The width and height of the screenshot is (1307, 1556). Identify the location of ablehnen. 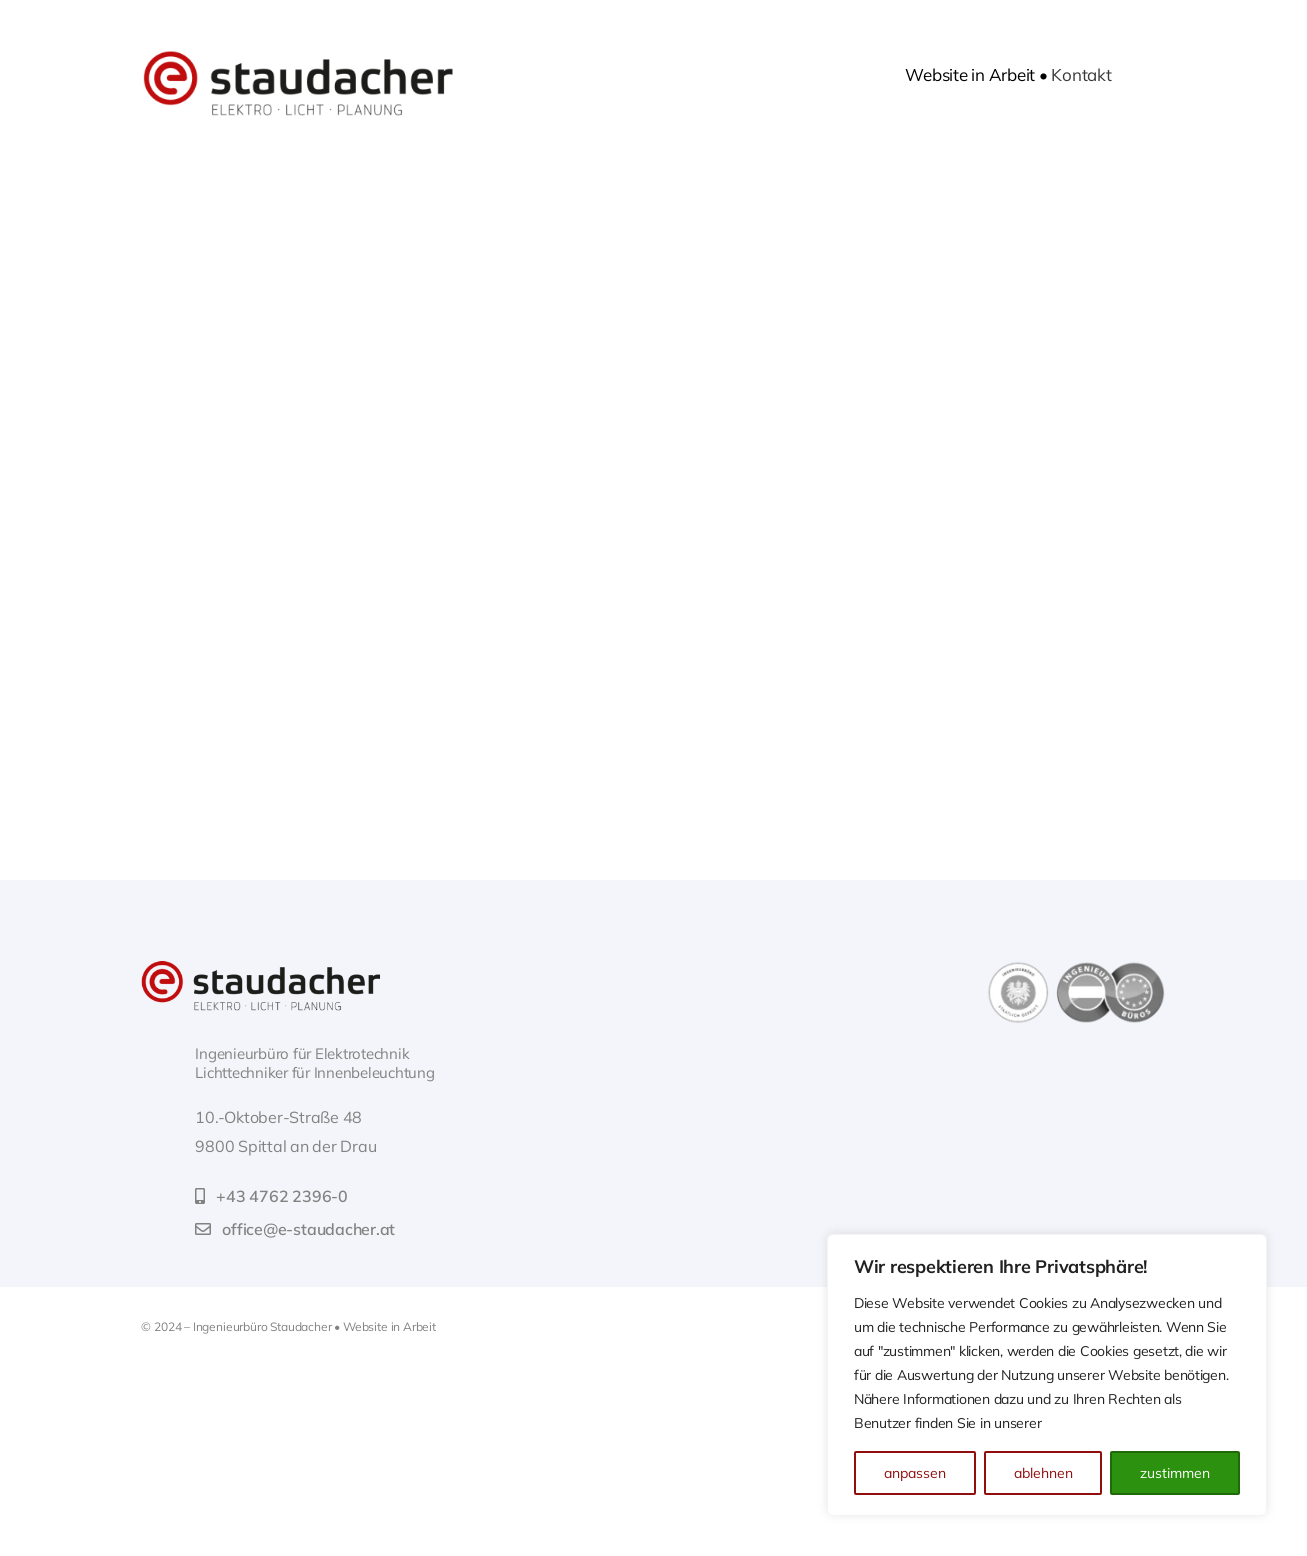
(1043, 1473).